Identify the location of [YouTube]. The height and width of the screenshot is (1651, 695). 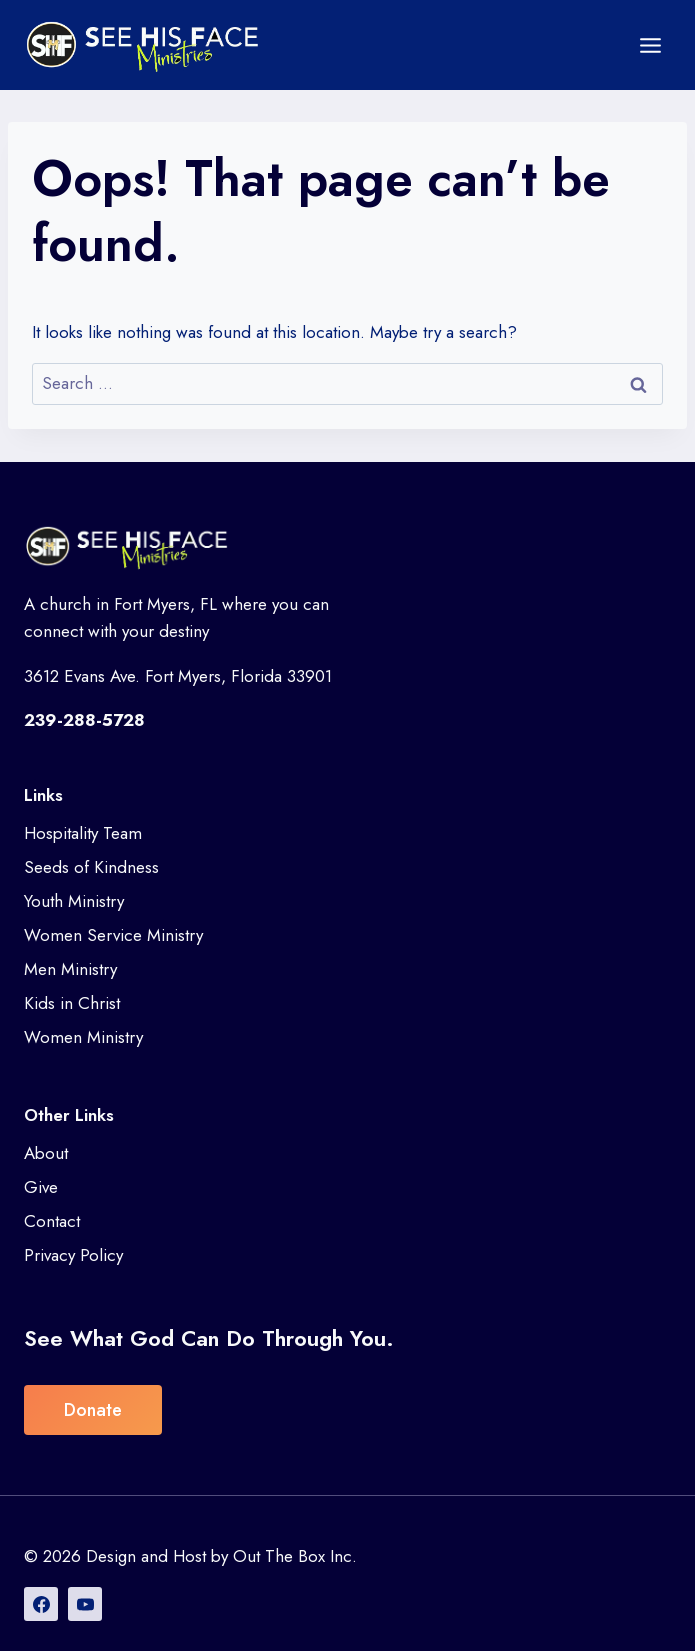
(85, 1604).